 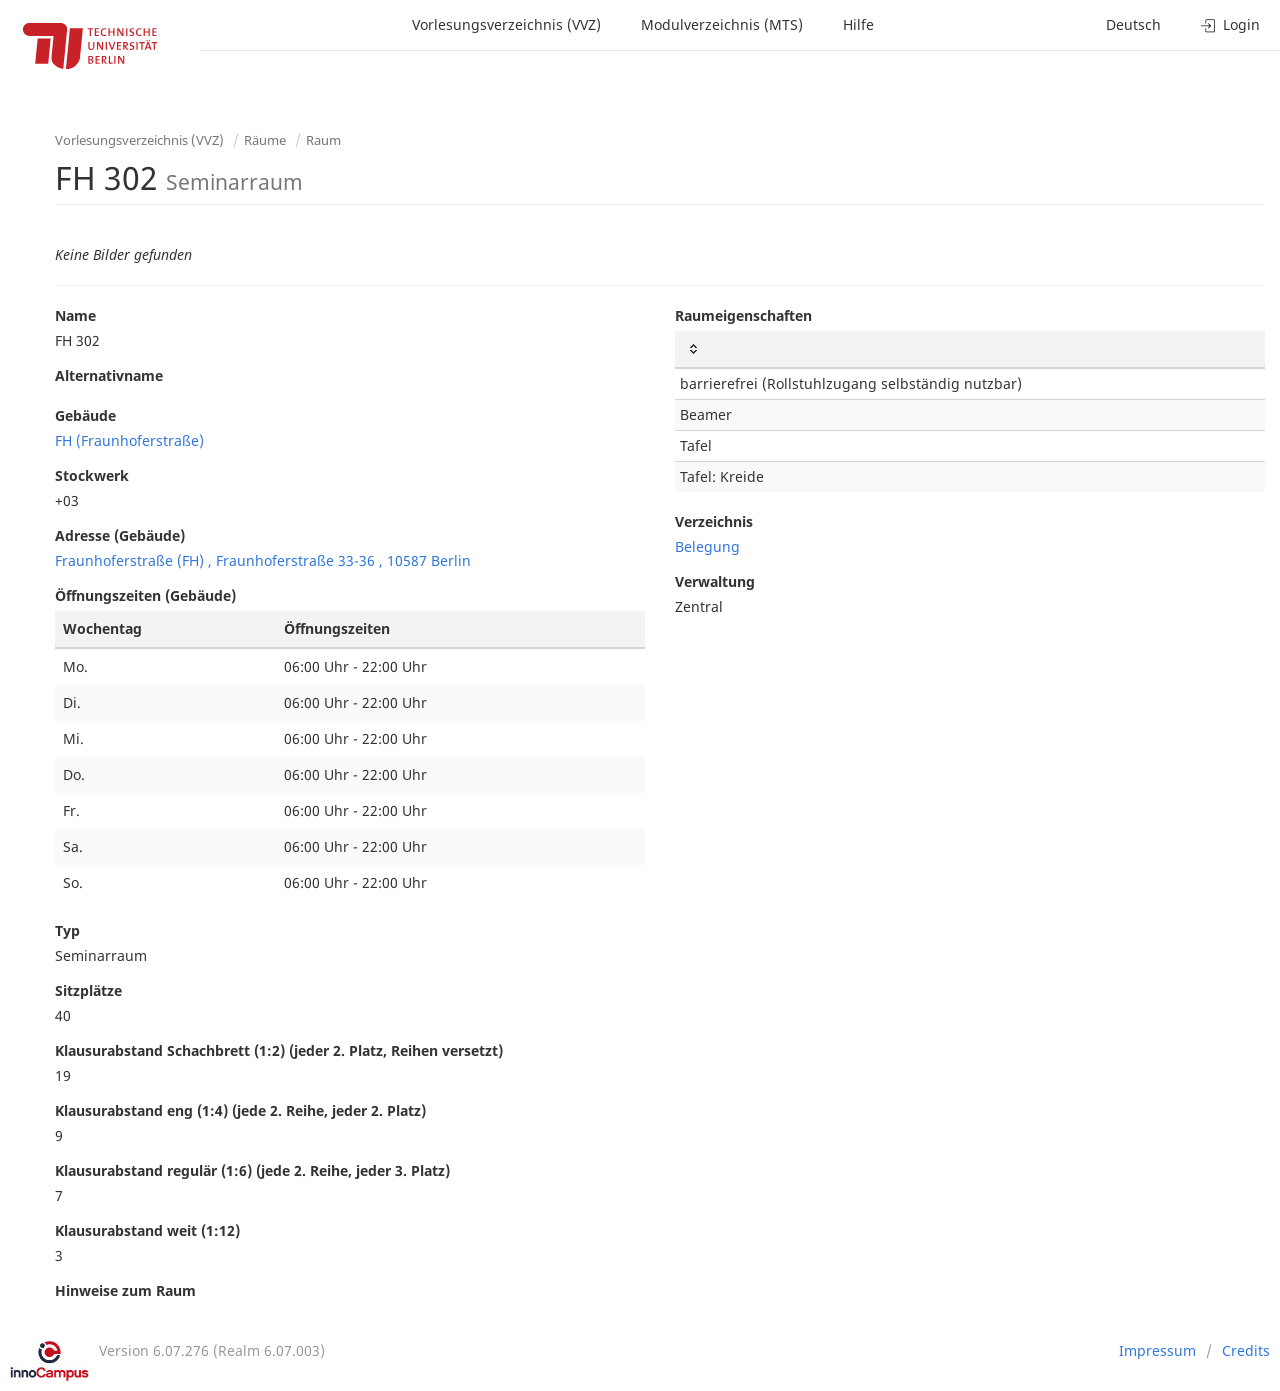 I want to click on Verwaltung, so click(x=715, y=581).